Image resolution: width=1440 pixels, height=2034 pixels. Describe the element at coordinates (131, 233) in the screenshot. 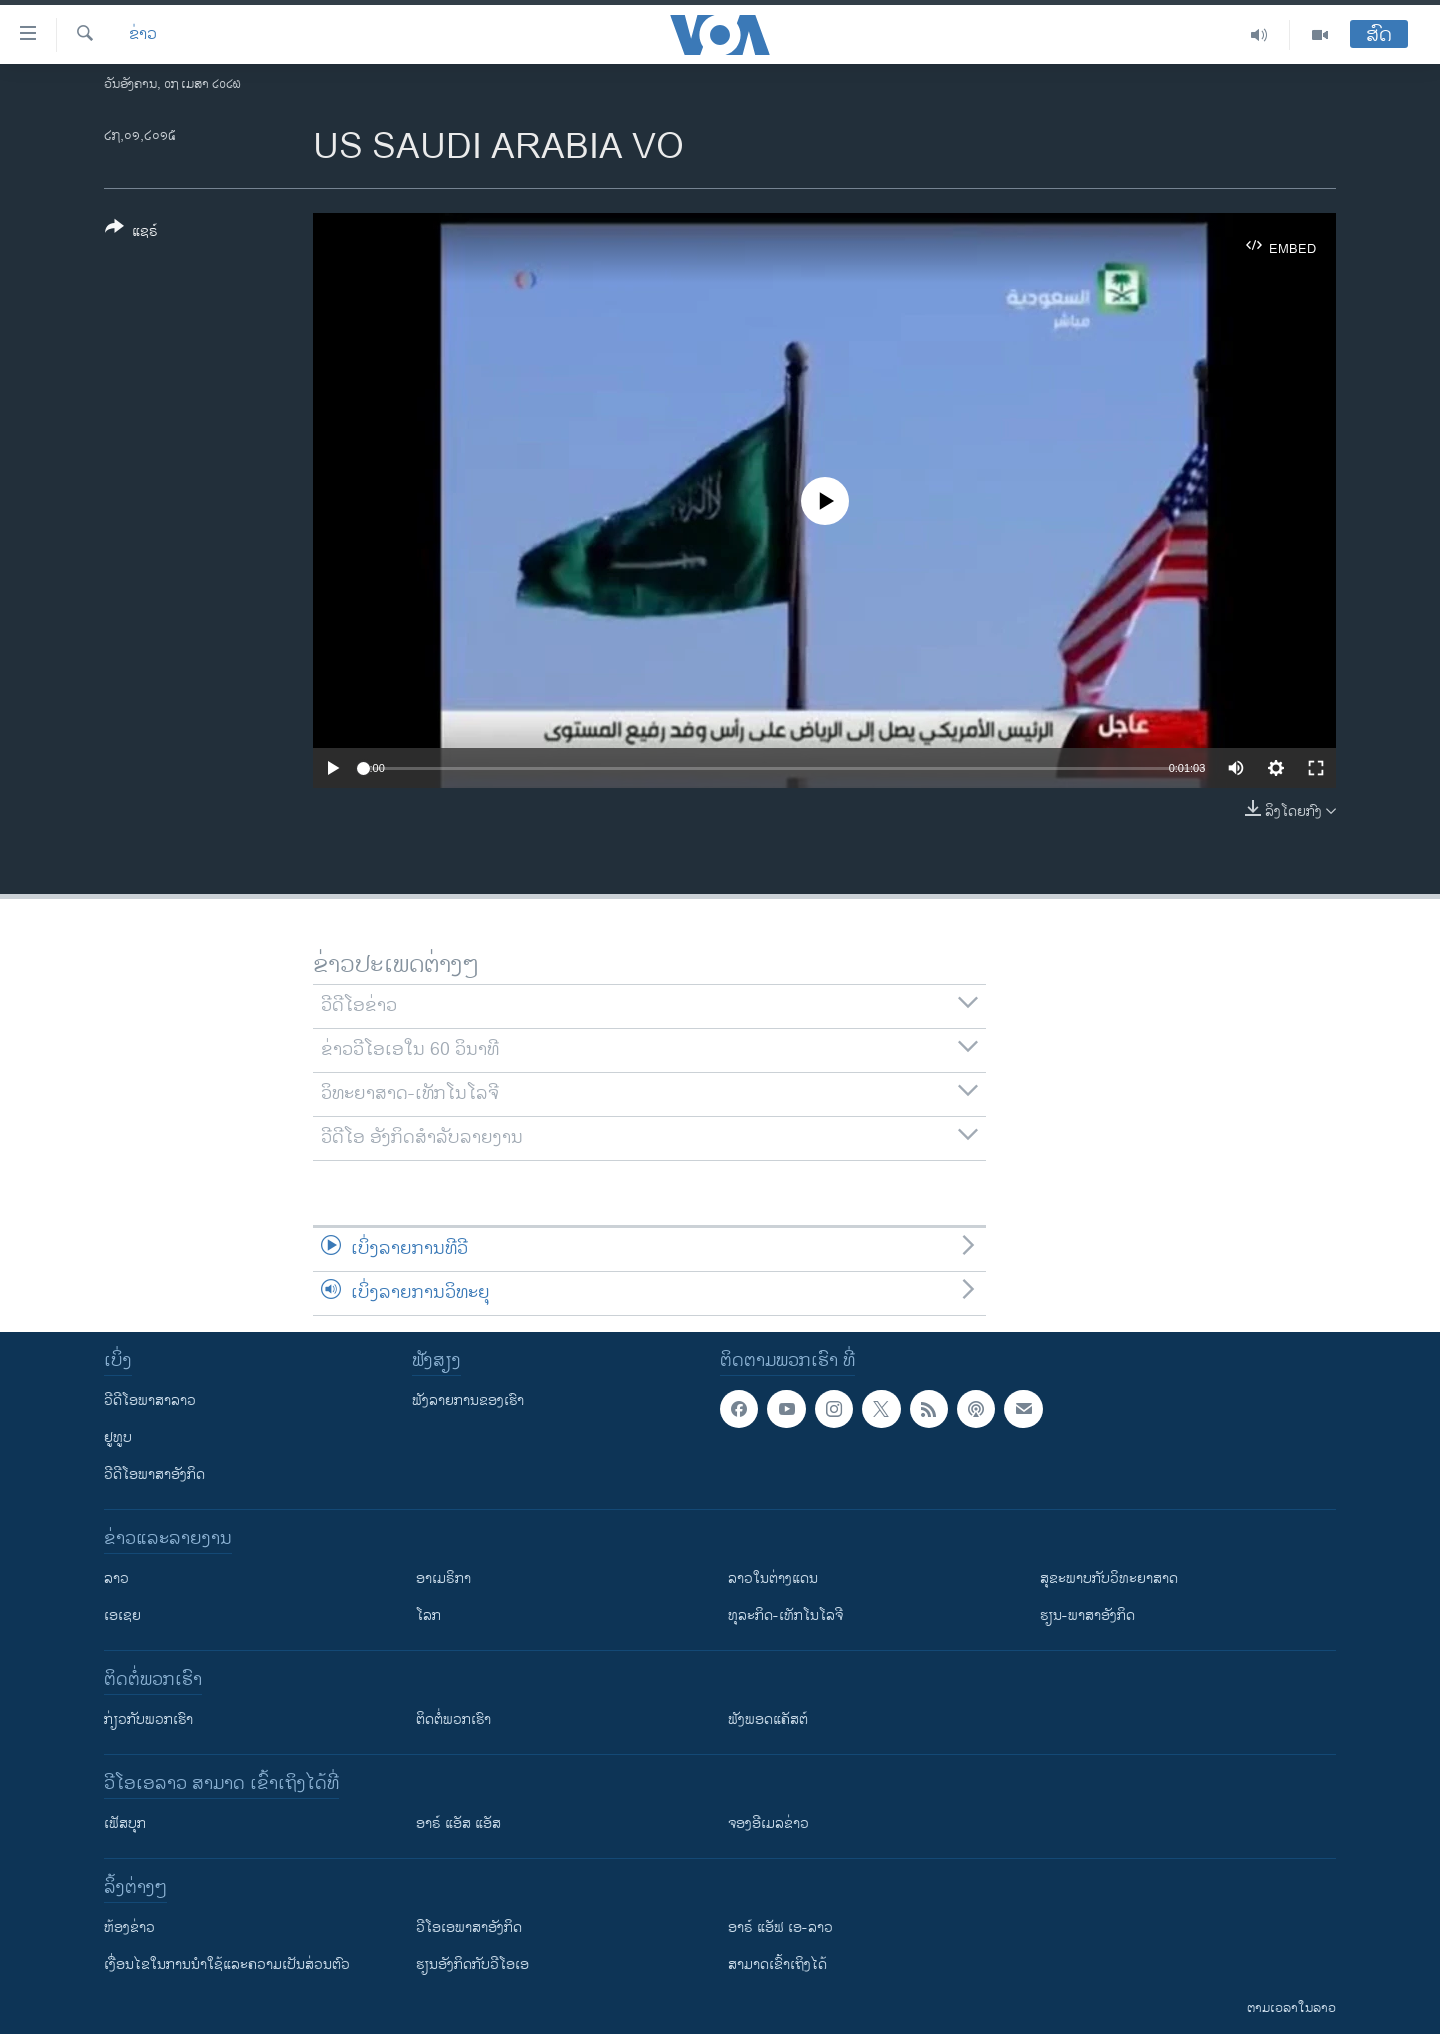

I see `[Button]` at that location.